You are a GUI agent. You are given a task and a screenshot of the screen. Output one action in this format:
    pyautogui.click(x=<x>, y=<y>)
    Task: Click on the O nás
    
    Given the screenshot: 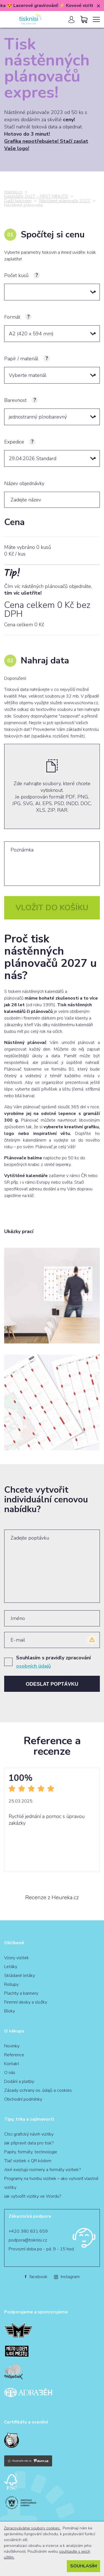 What is the action you would take?
    pyautogui.click(x=9, y=2073)
    